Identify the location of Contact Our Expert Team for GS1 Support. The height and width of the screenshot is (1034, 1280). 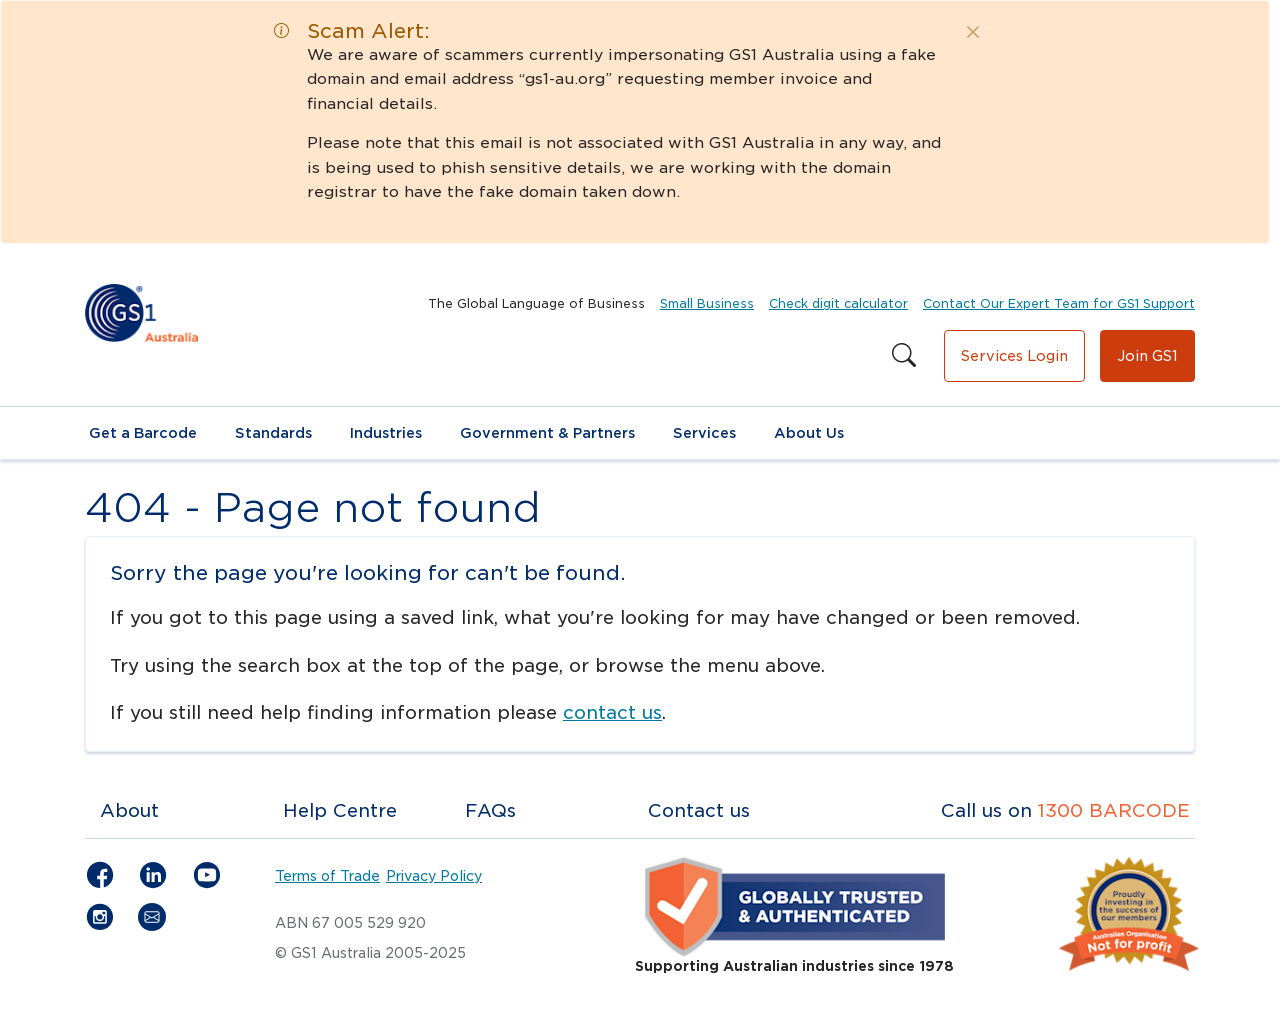
(1059, 303).